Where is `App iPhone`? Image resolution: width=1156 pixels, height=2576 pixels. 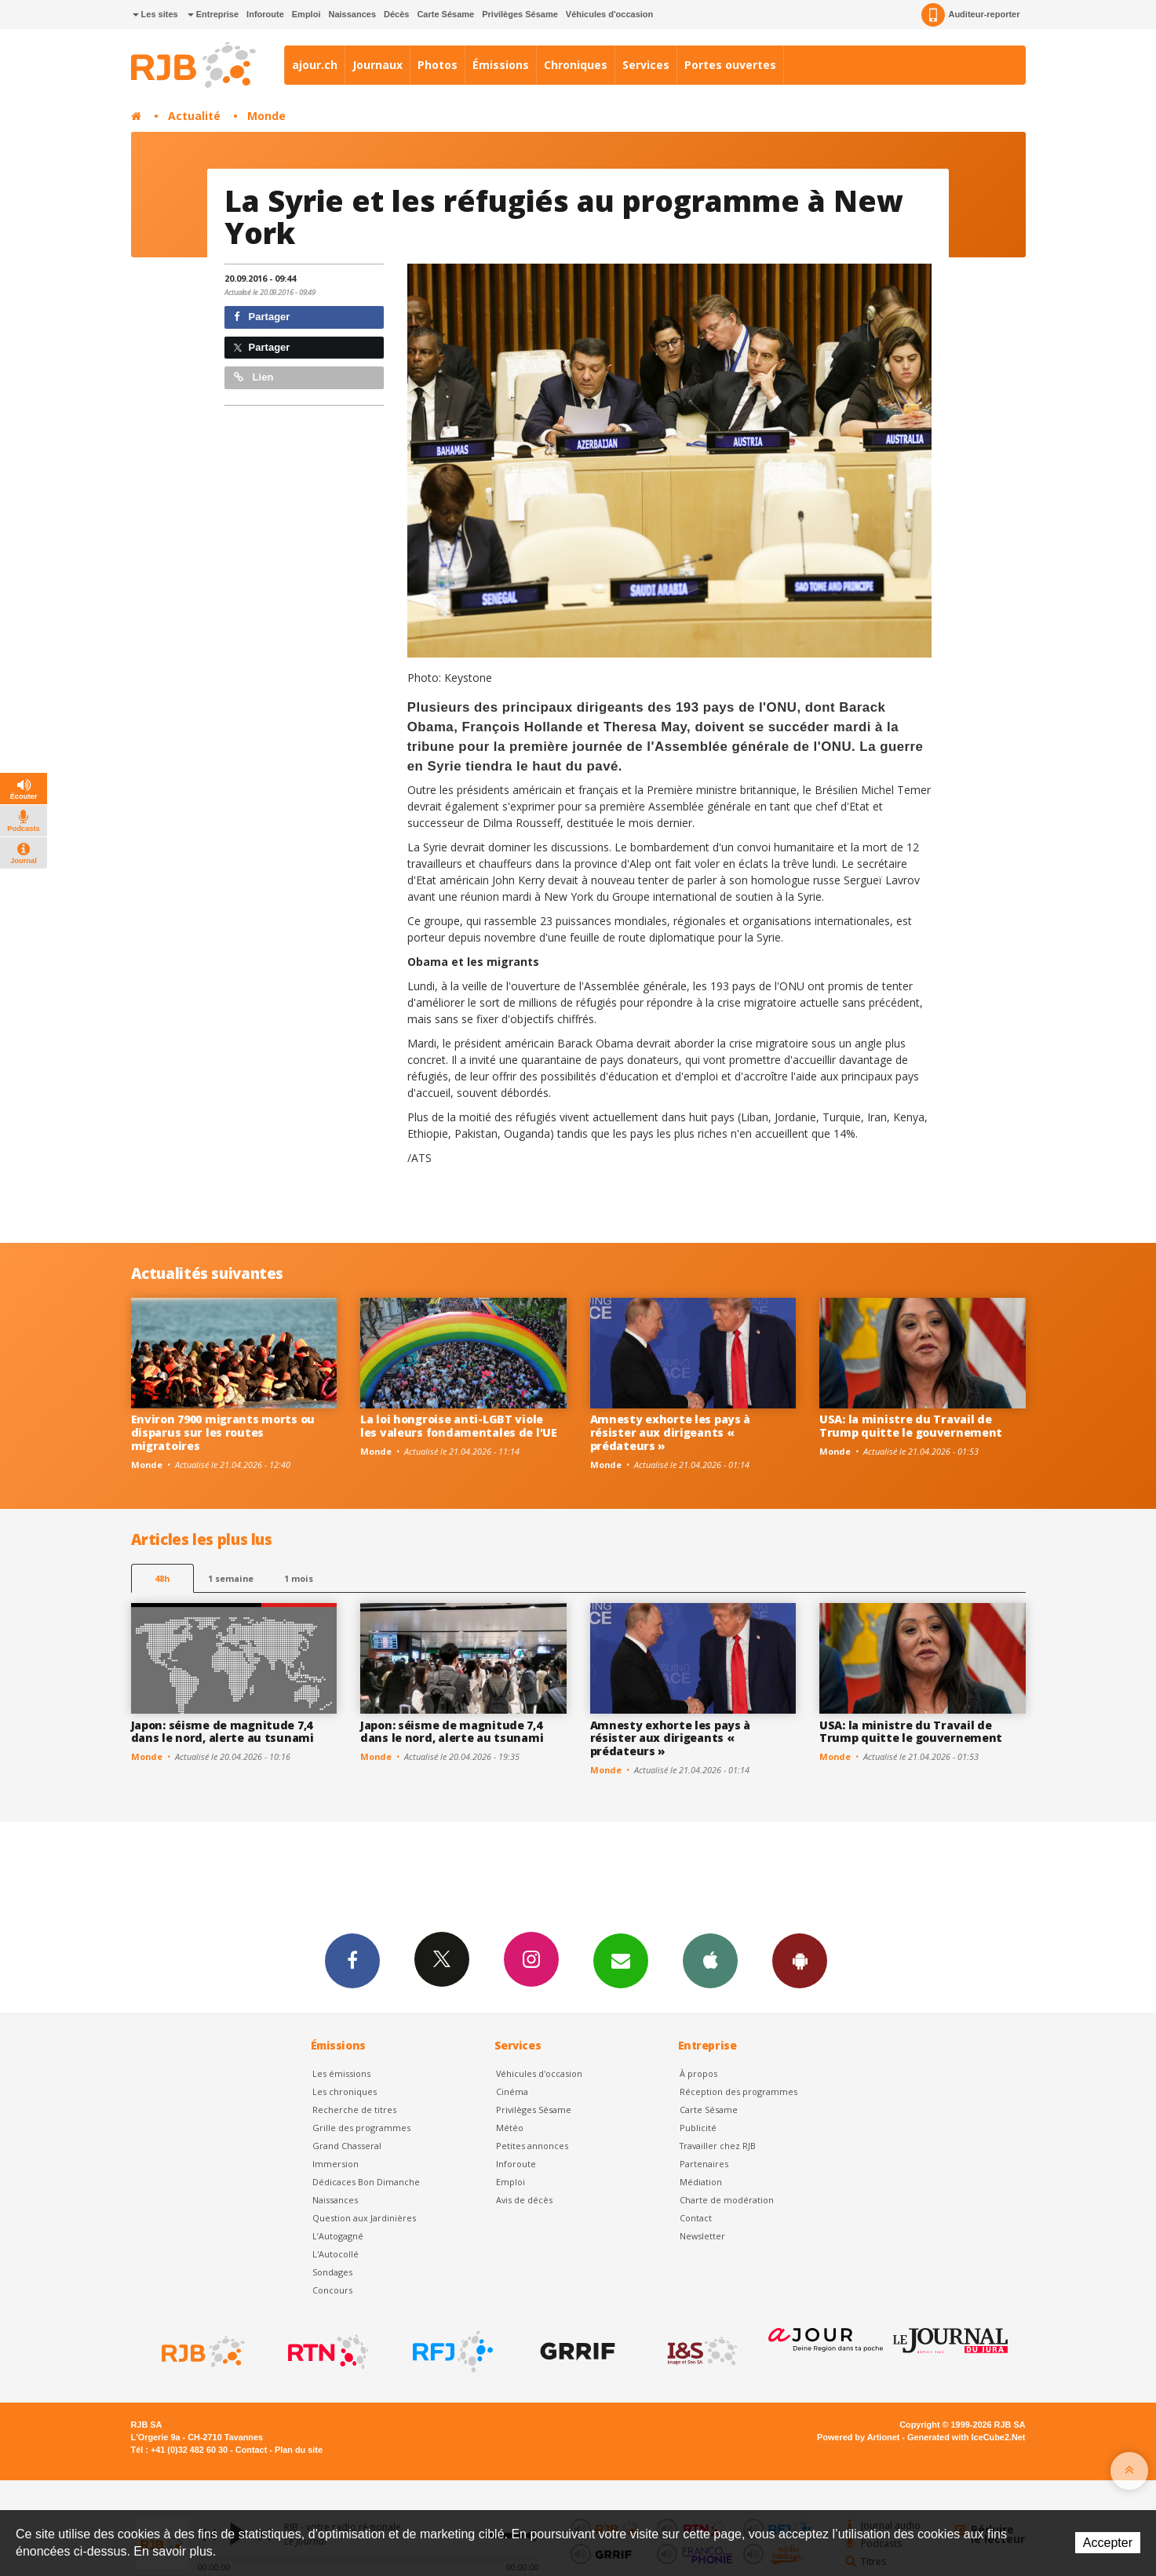
App iPhone is located at coordinates (710, 1960).